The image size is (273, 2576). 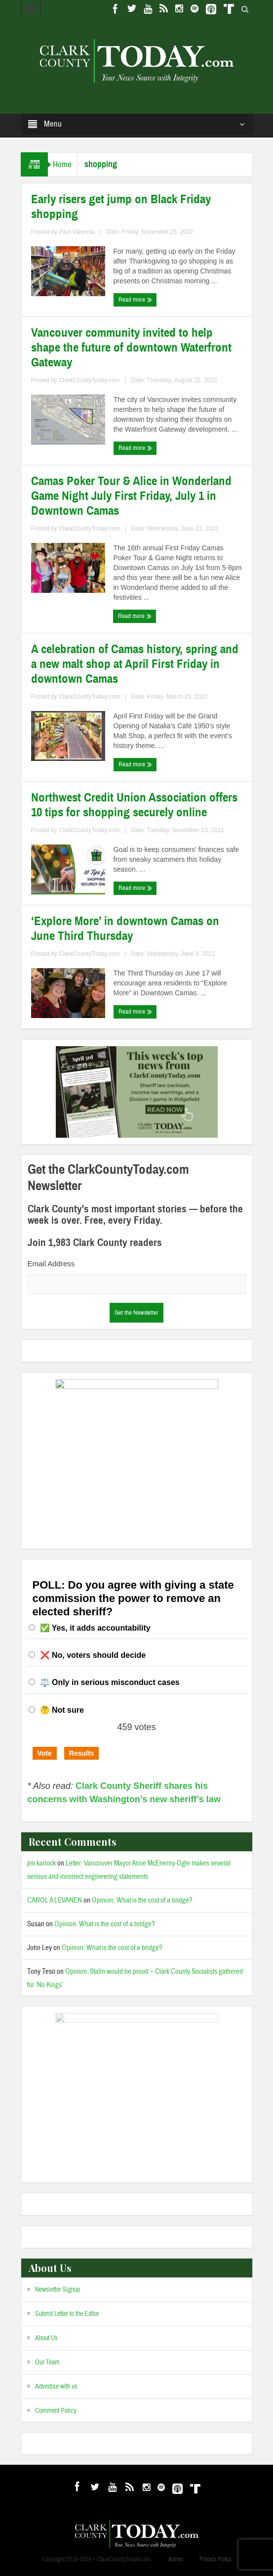 What do you see at coordinates (54, 1900) in the screenshot?
I see `CAROL A LEVANEN` at bounding box center [54, 1900].